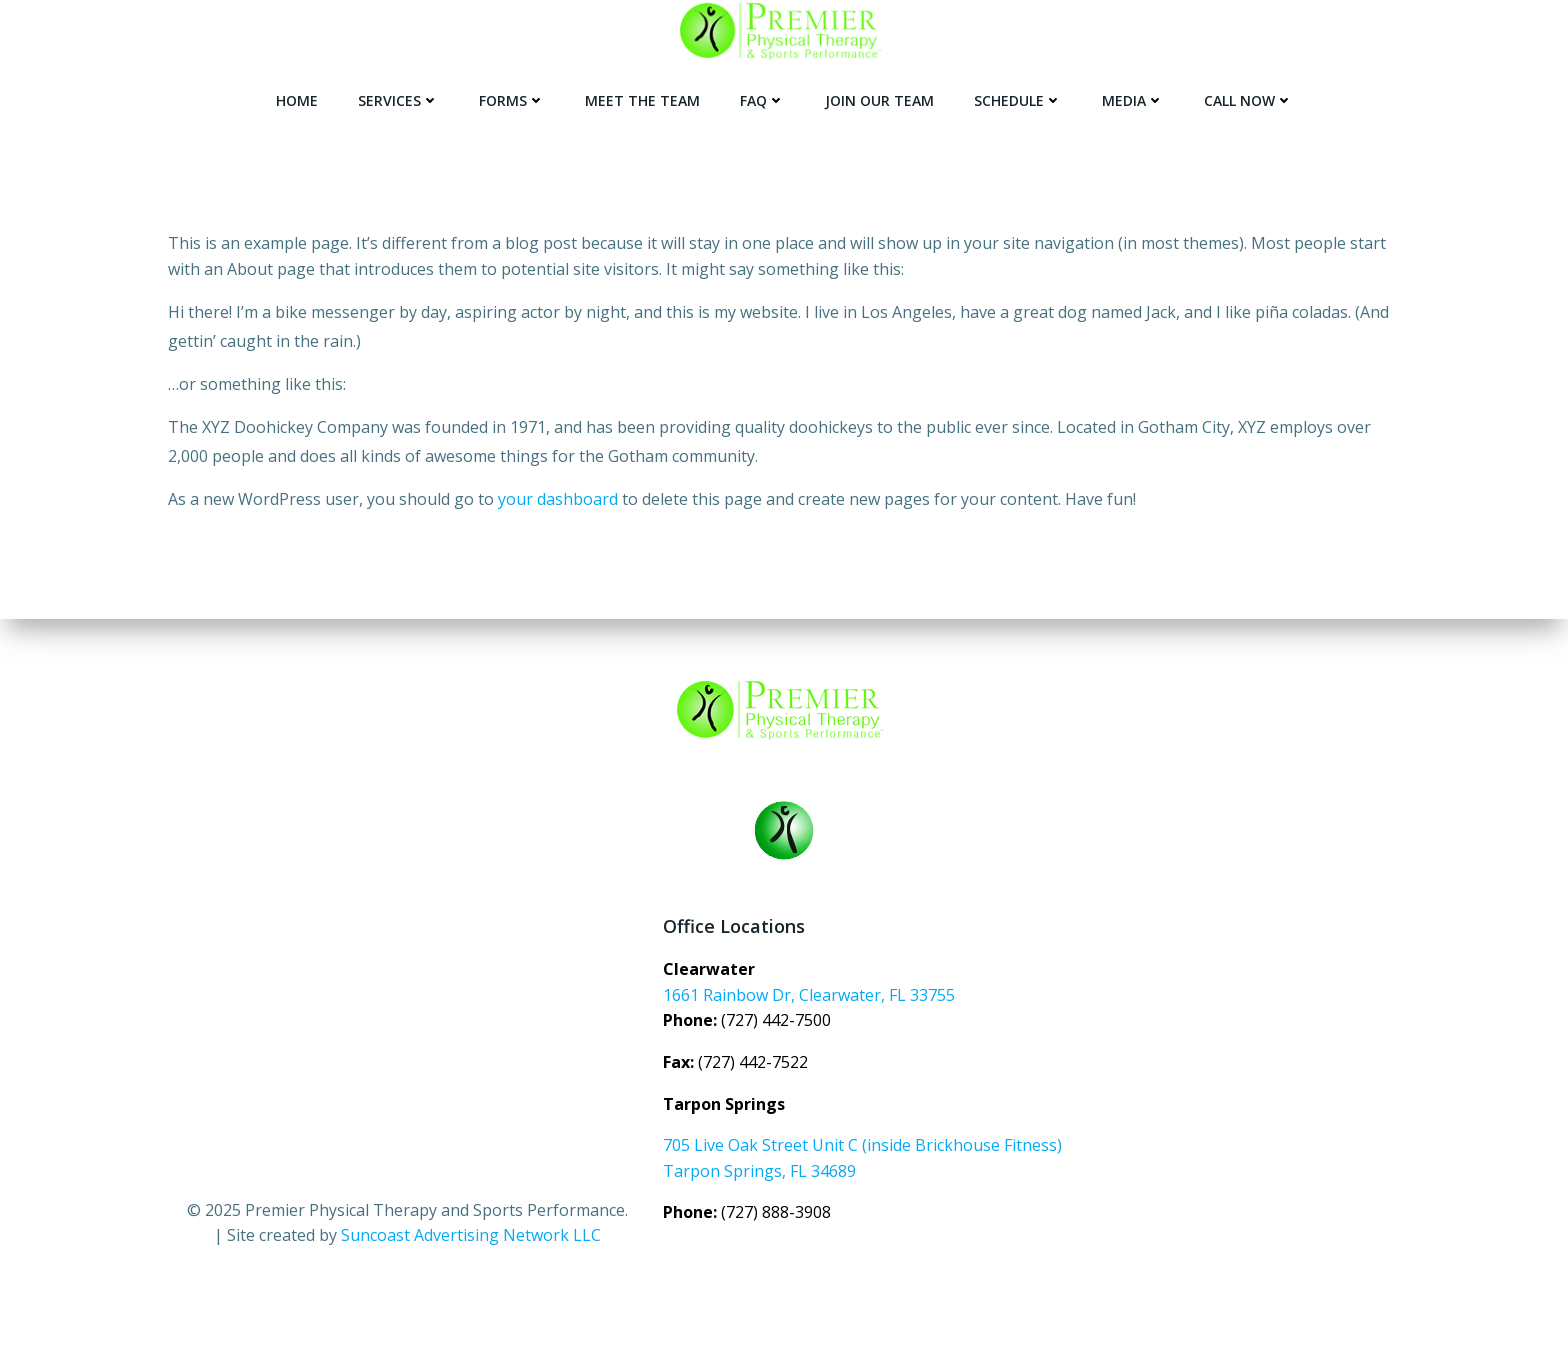 The image size is (1568, 1355). What do you see at coordinates (512, 100) in the screenshot?
I see `FORMS` at bounding box center [512, 100].